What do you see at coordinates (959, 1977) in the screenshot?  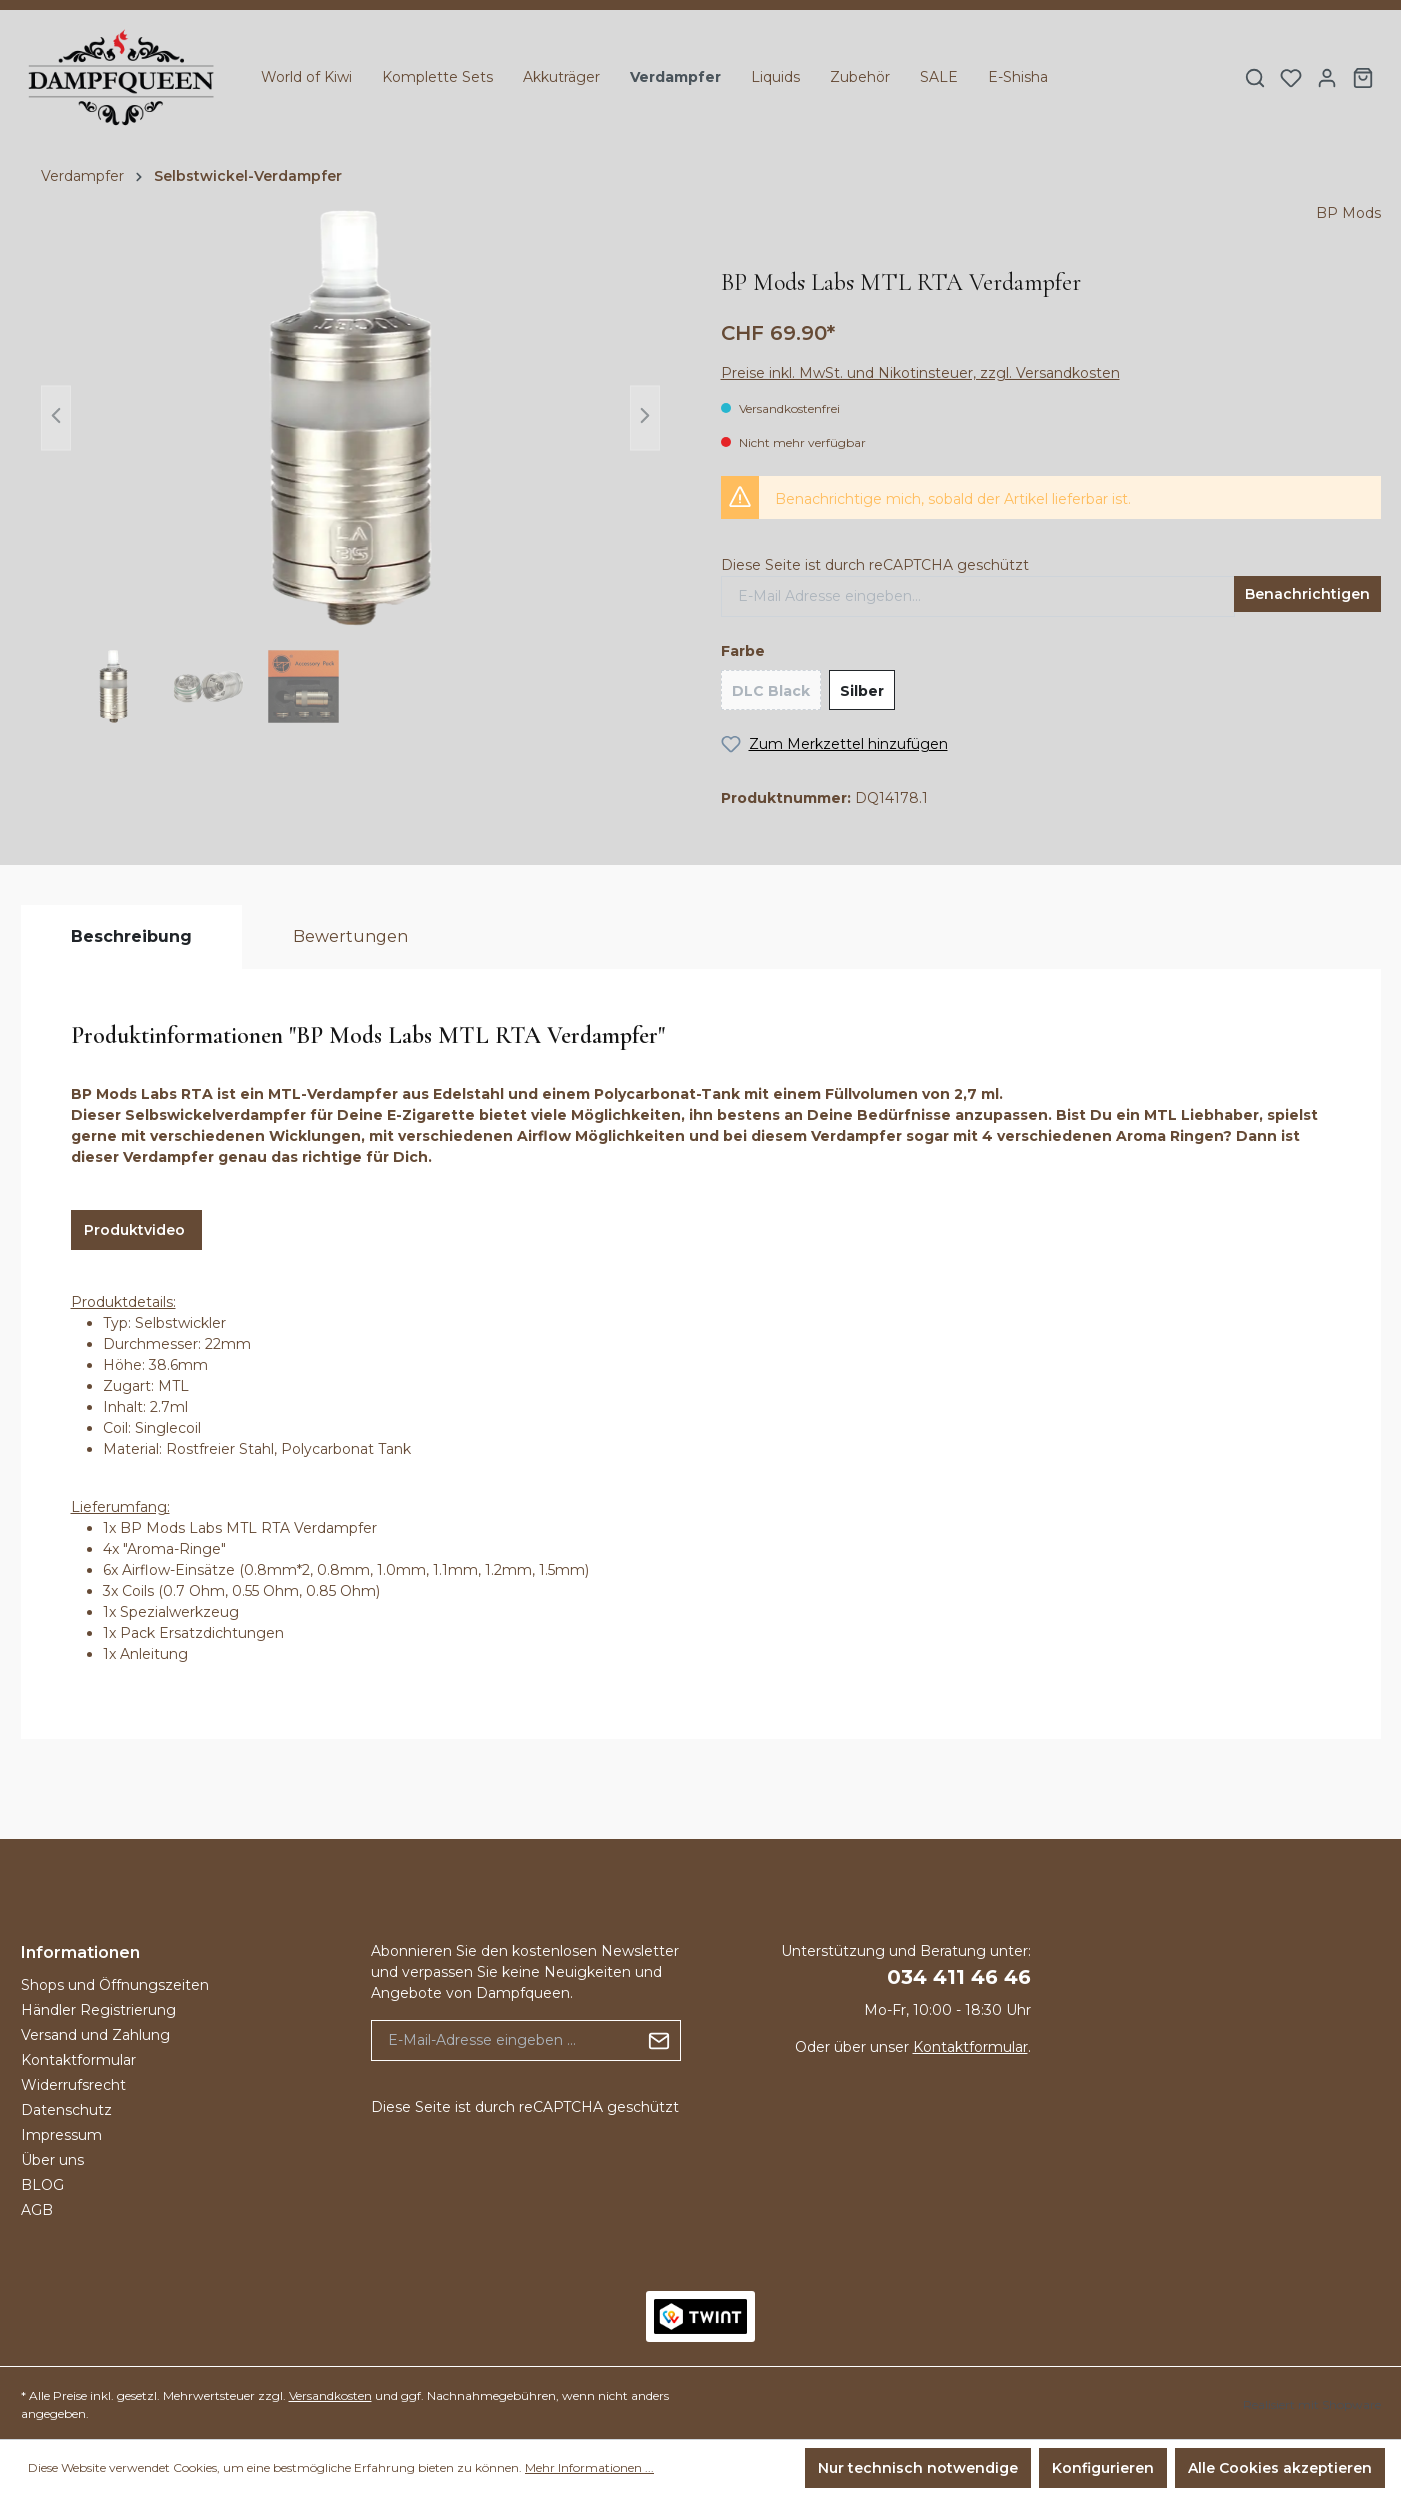 I see `034 411 46 46` at bounding box center [959, 1977].